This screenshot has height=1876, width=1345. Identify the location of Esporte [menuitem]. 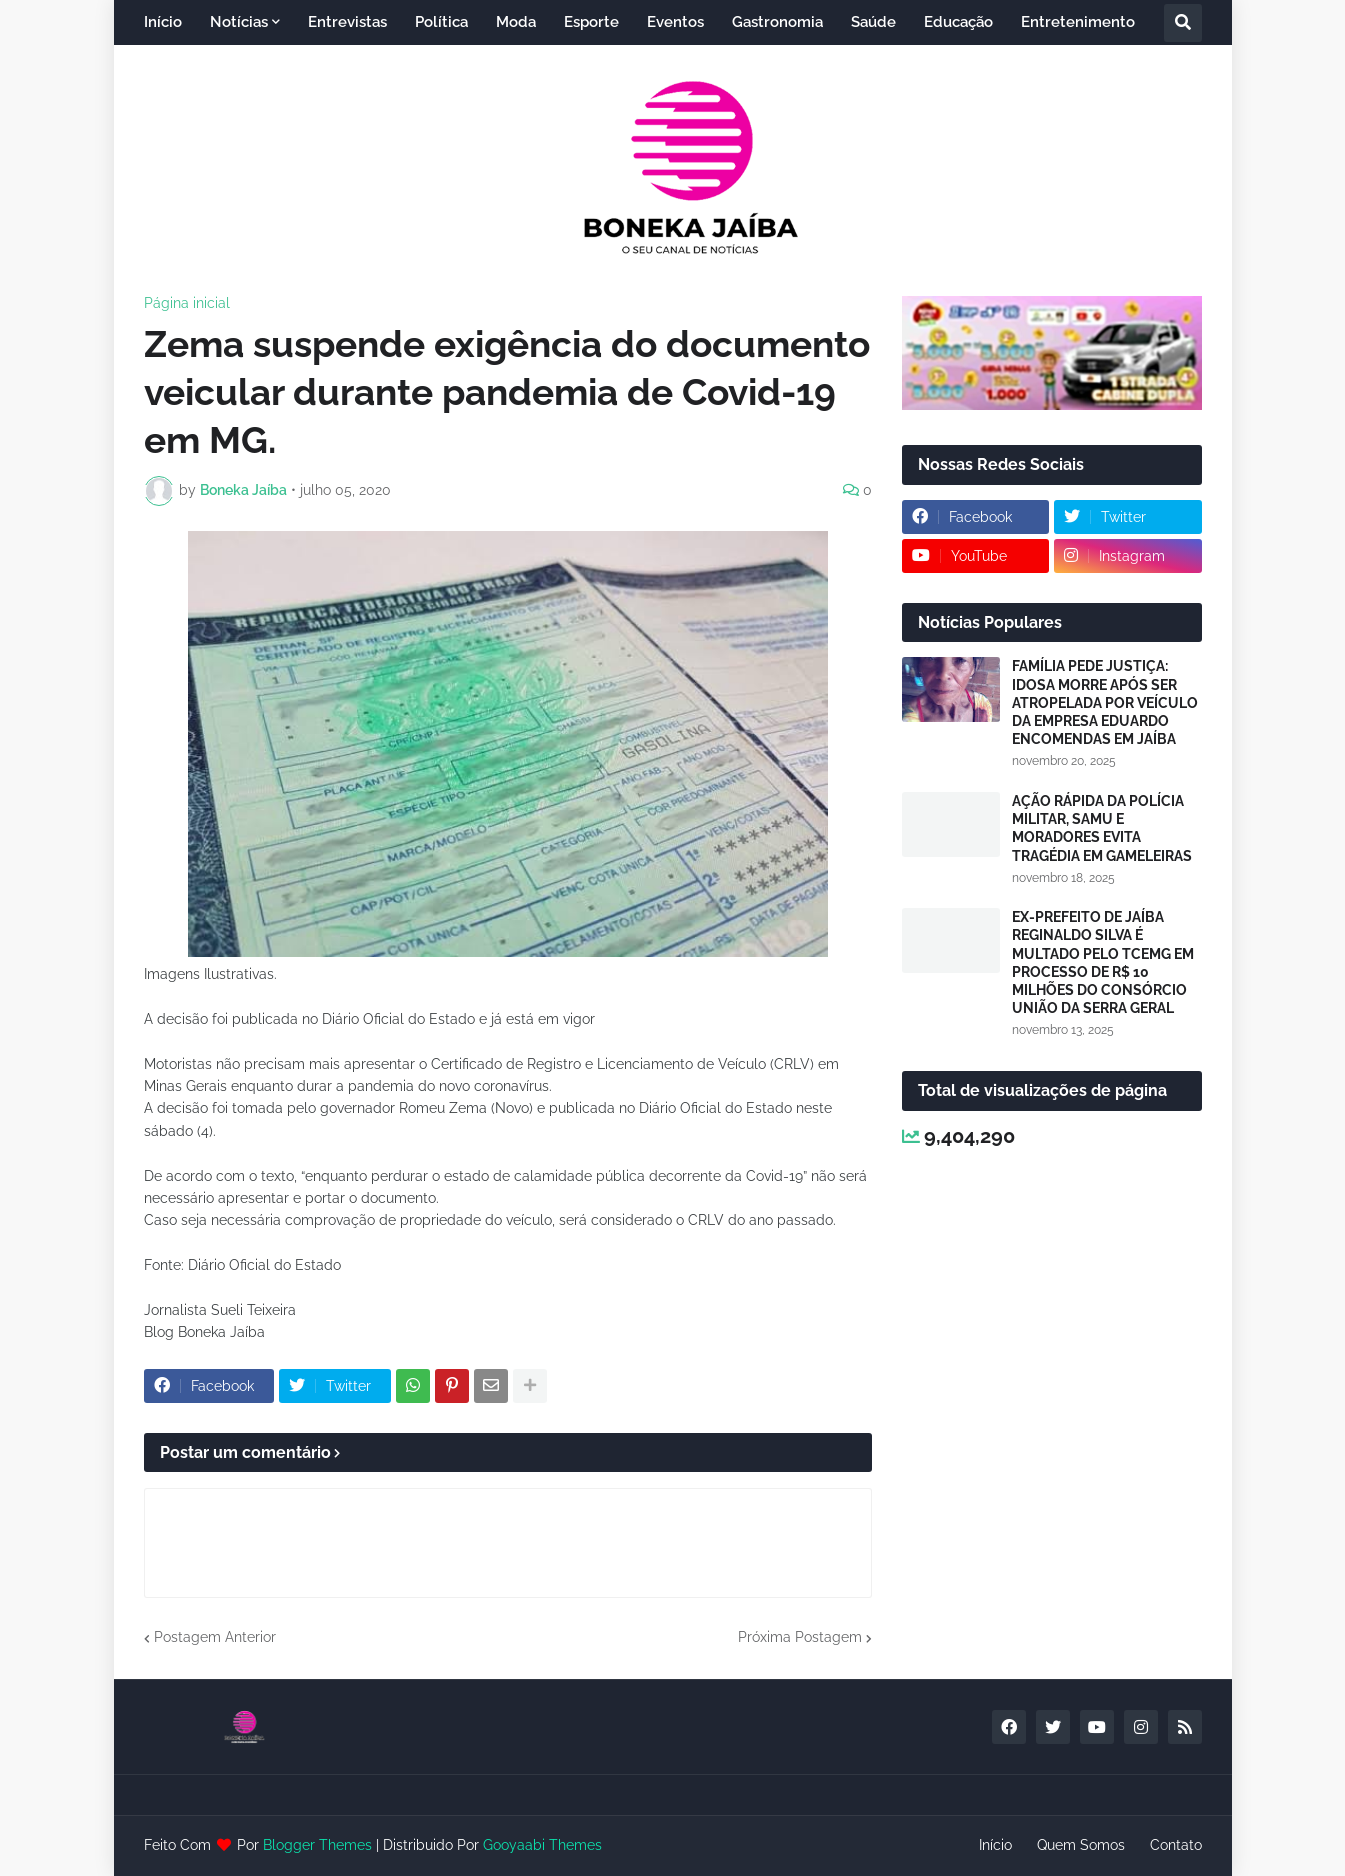
(591, 22).